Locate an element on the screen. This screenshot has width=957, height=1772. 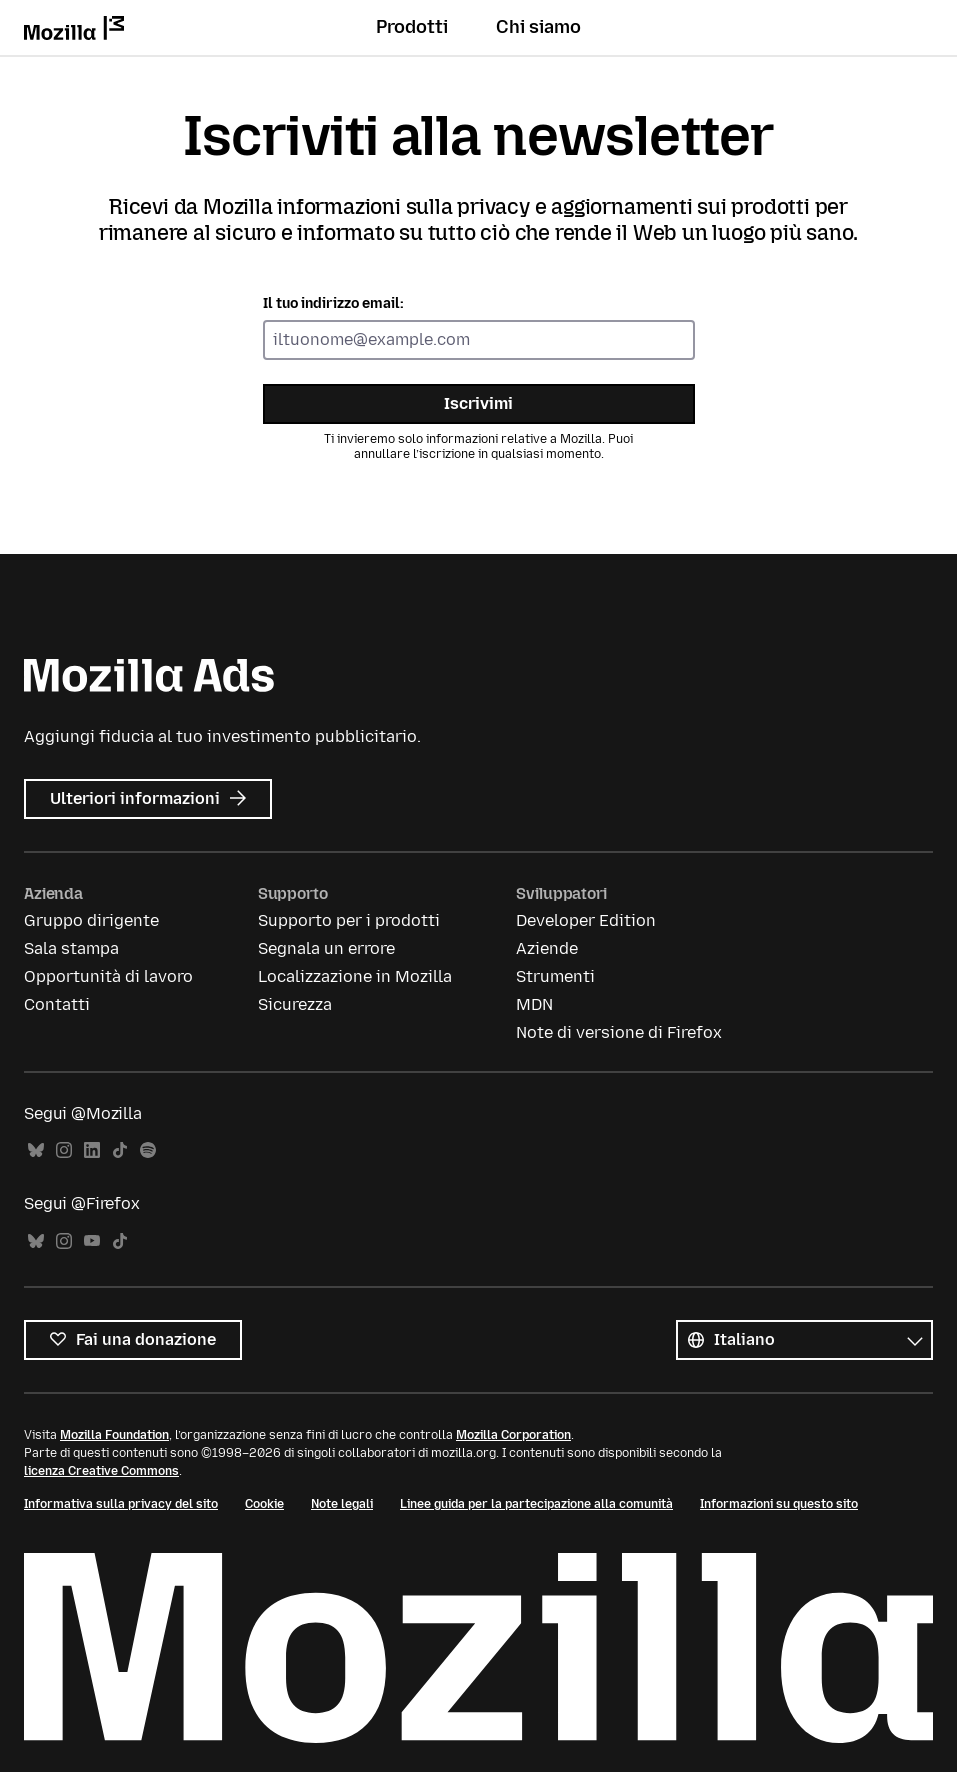
Note legali is located at coordinates (342, 1504).